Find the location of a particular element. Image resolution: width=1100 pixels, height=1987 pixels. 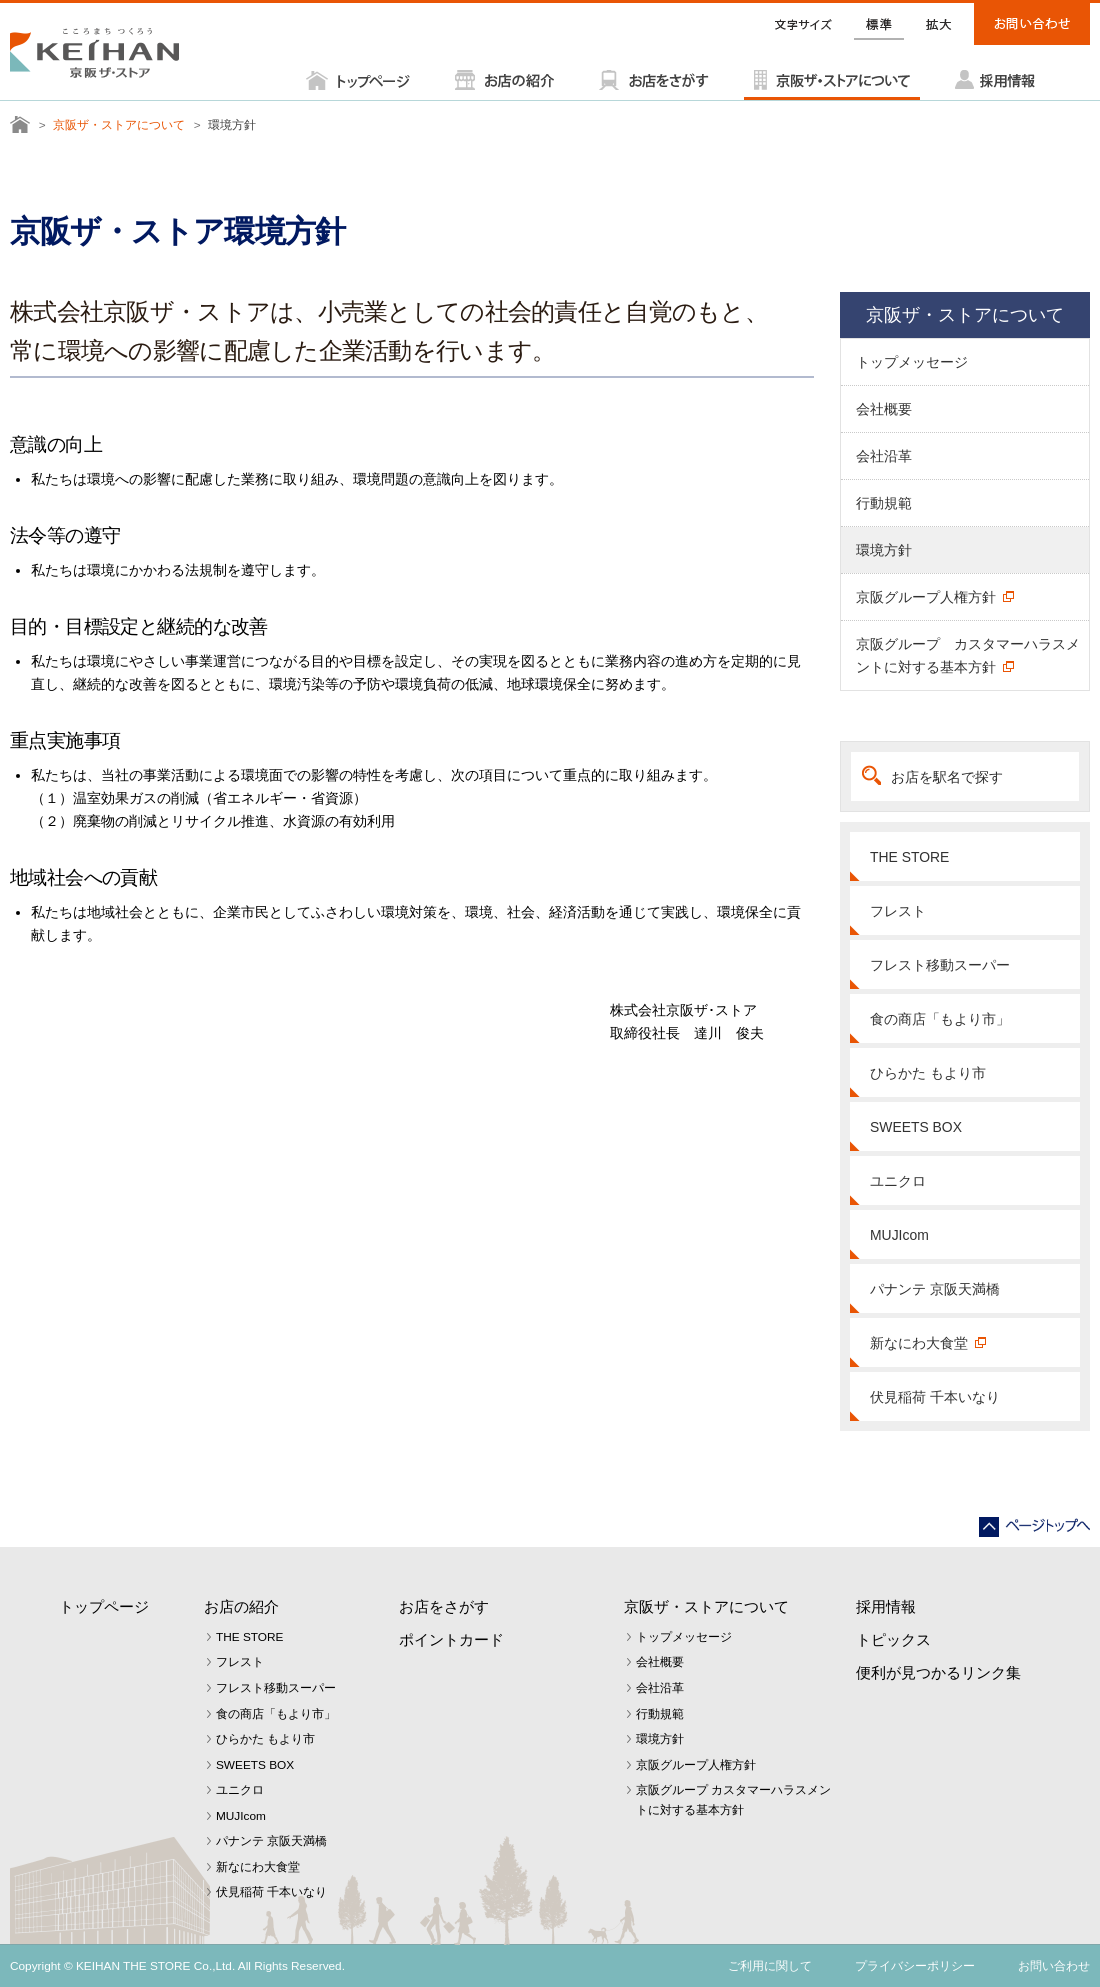

行動規範 is located at coordinates (884, 503).